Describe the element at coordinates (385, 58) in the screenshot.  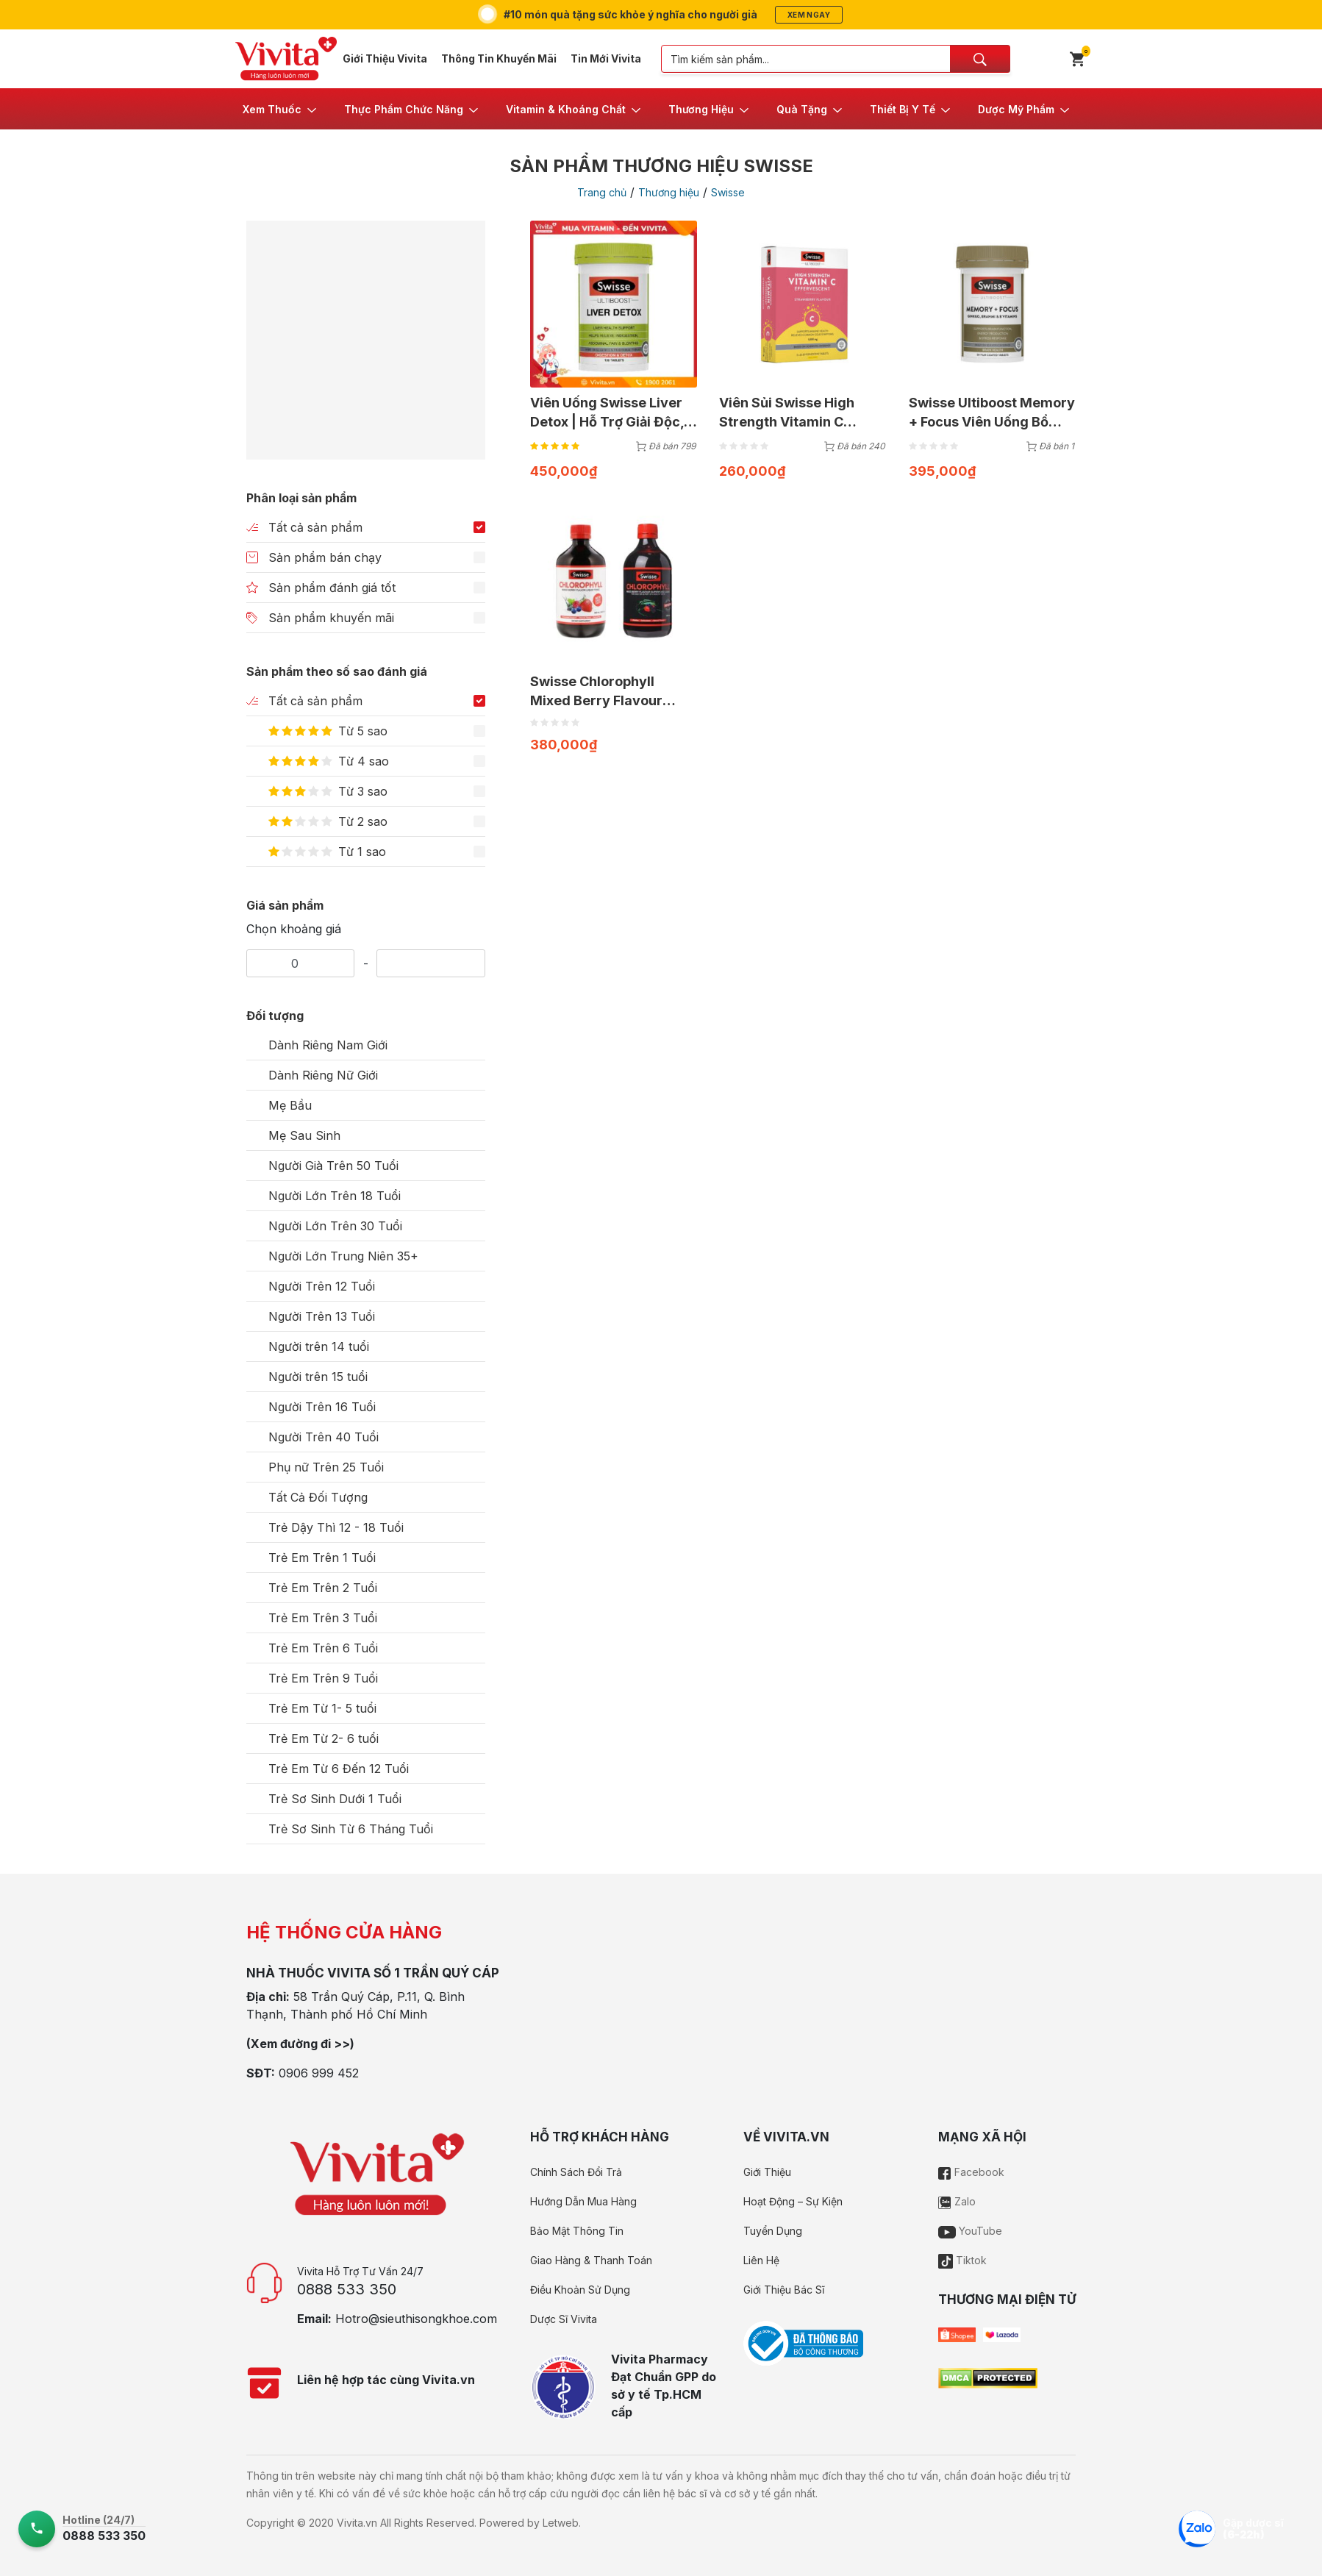
I see `Giới Thiệu Vivita` at that location.